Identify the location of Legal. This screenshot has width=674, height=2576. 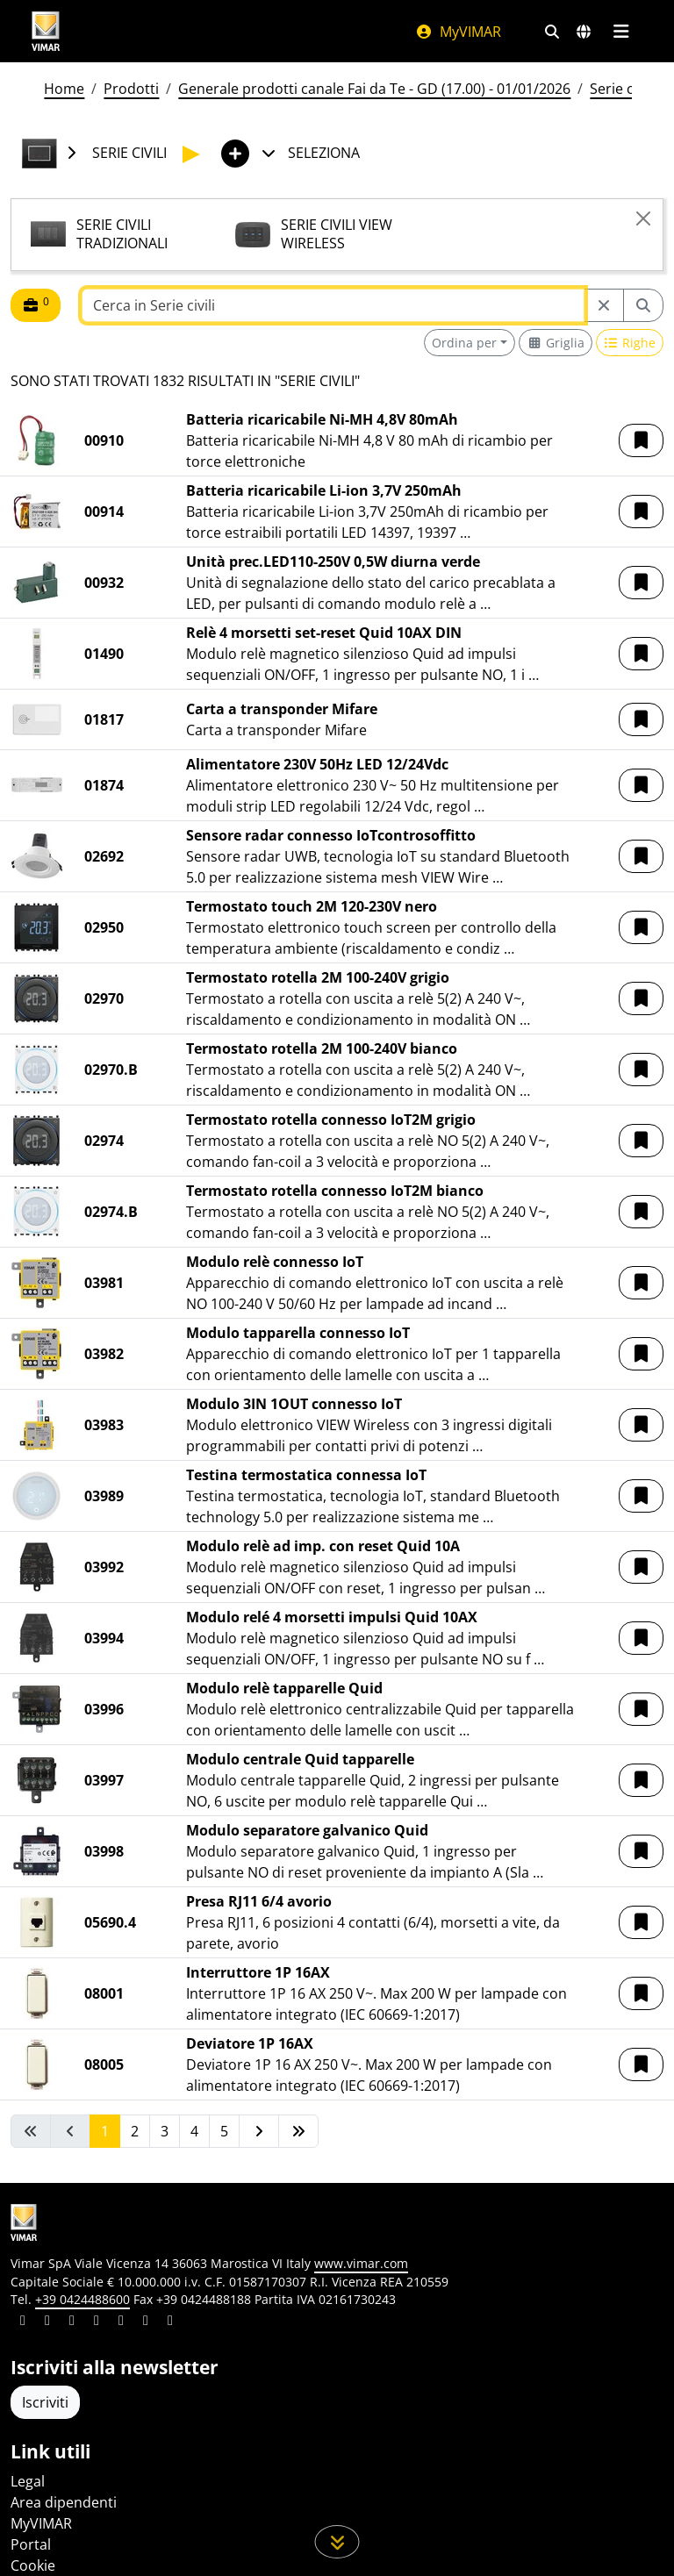
(28, 2481).